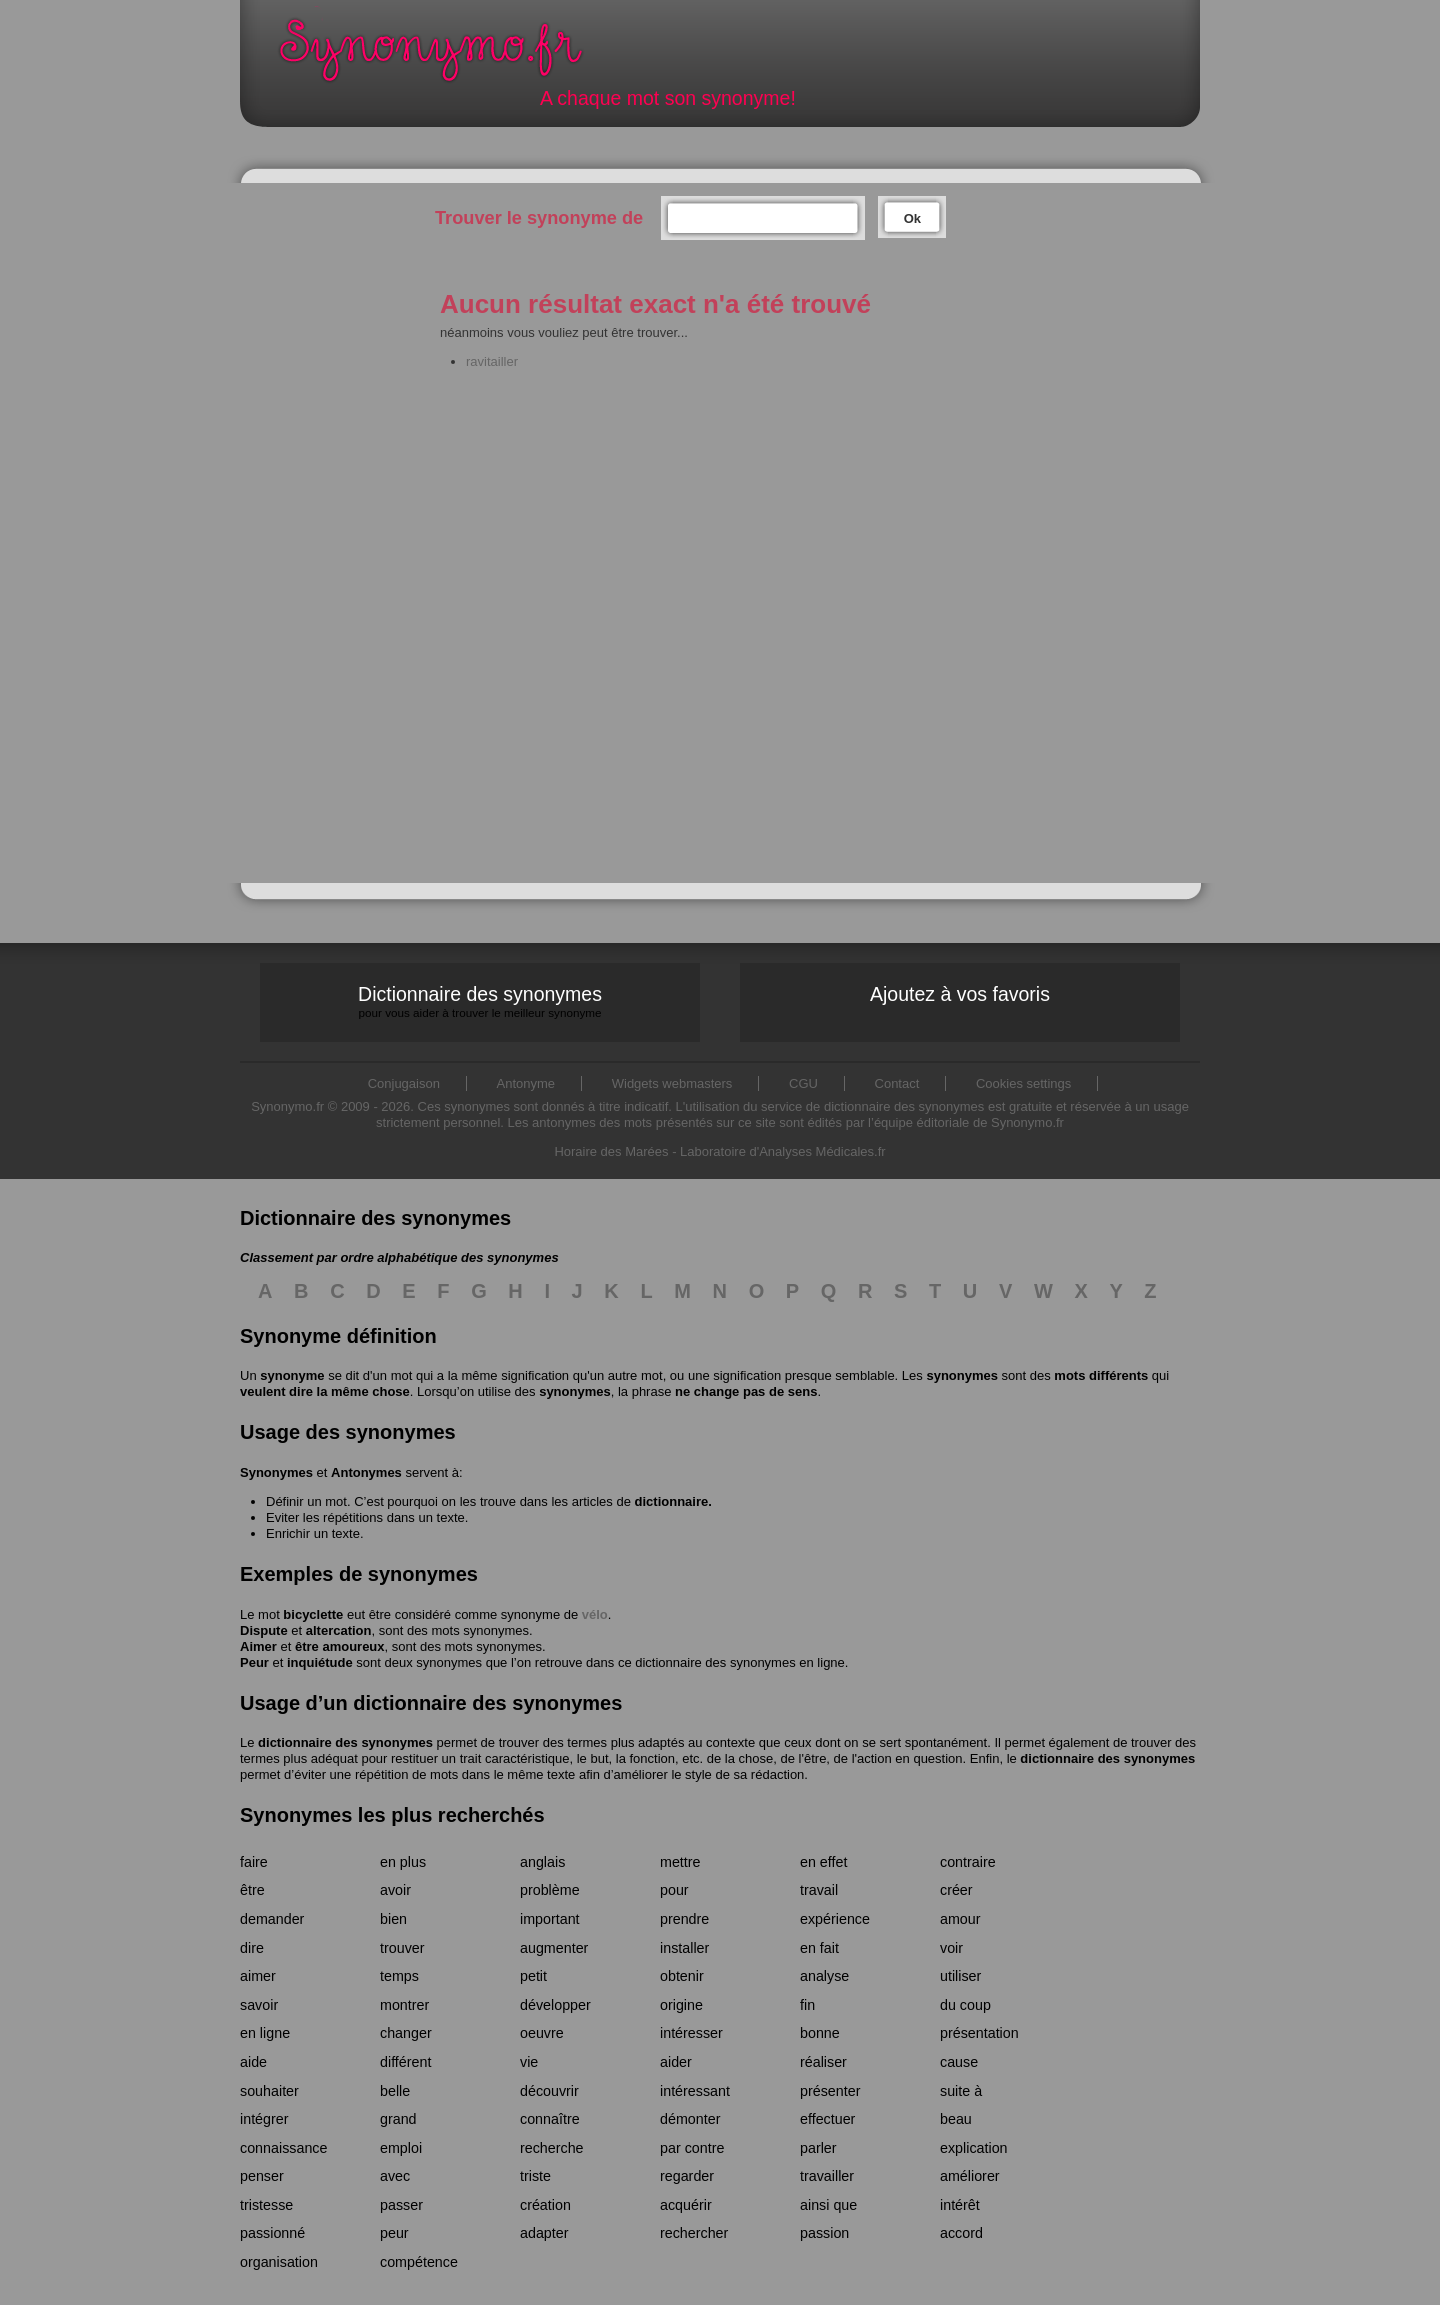  Describe the element at coordinates (272, 1919) in the screenshot. I see `demander` at that location.